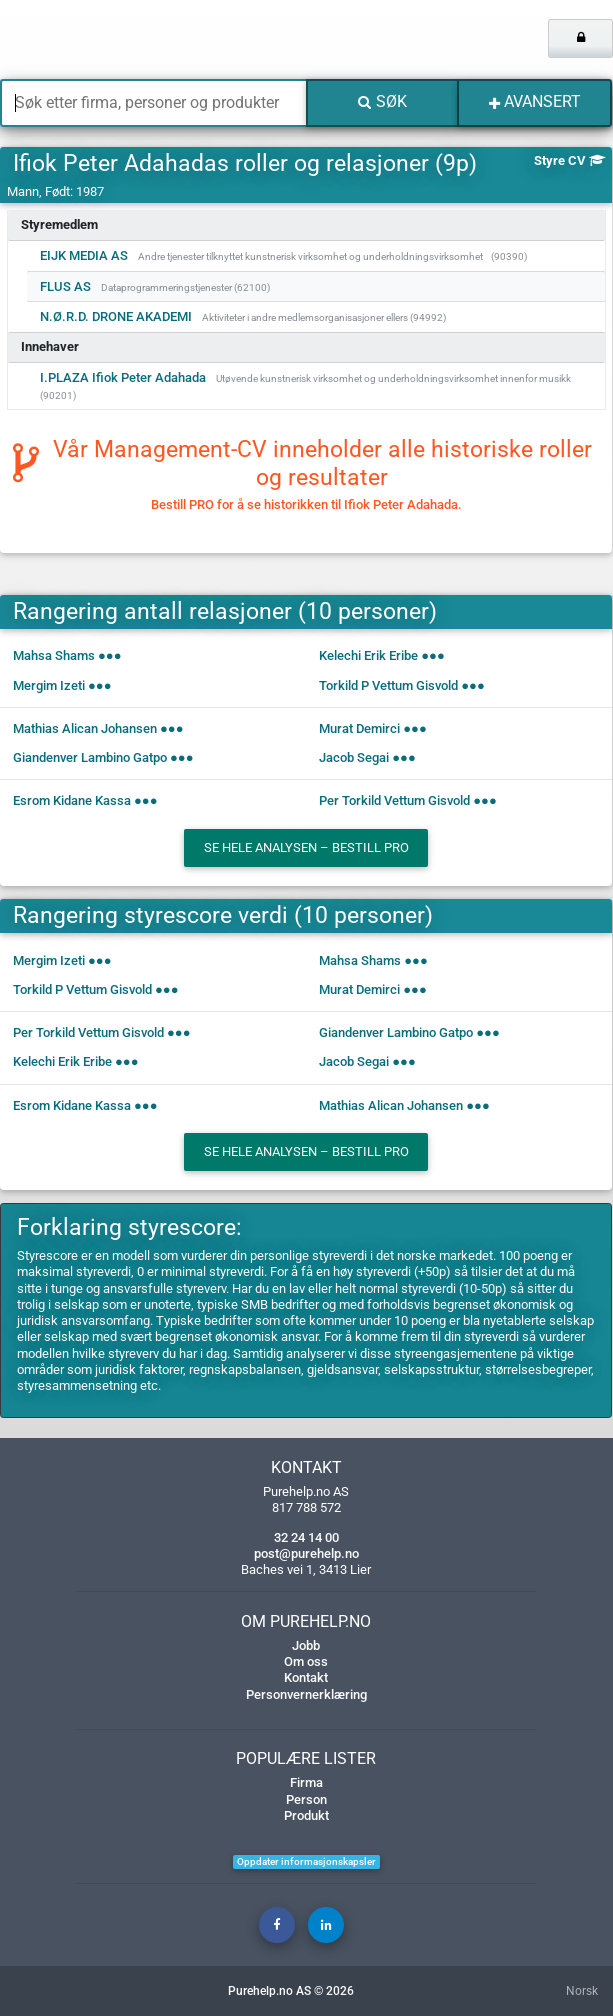  I want to click on Jacob Segai, so click(354, 757).